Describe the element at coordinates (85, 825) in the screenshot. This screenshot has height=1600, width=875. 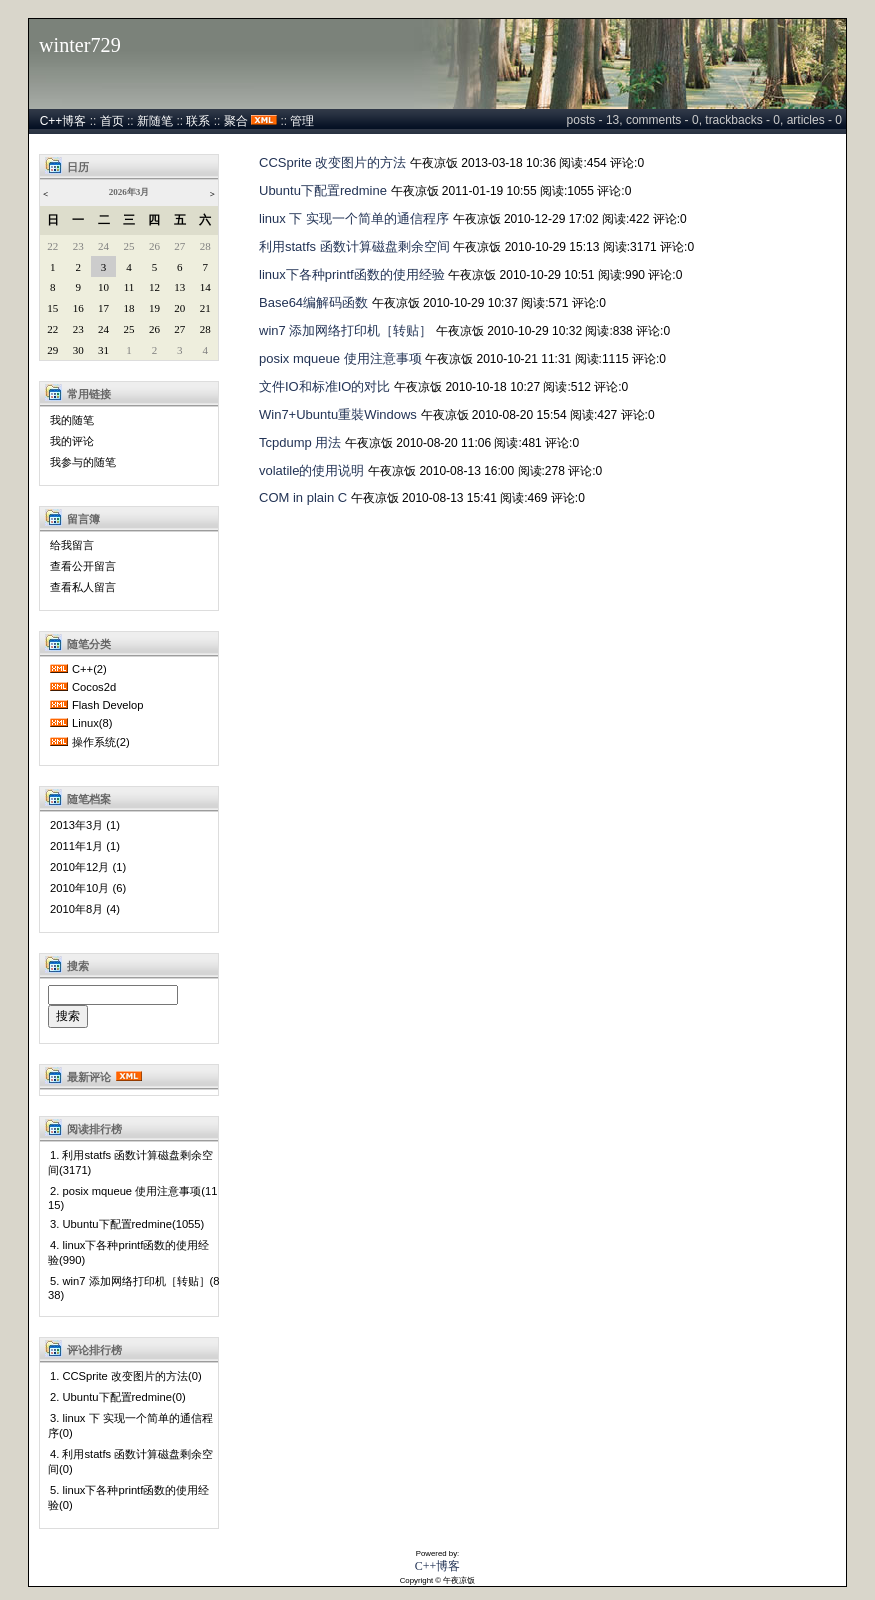
I see `2013年3月 (1)` at that location.